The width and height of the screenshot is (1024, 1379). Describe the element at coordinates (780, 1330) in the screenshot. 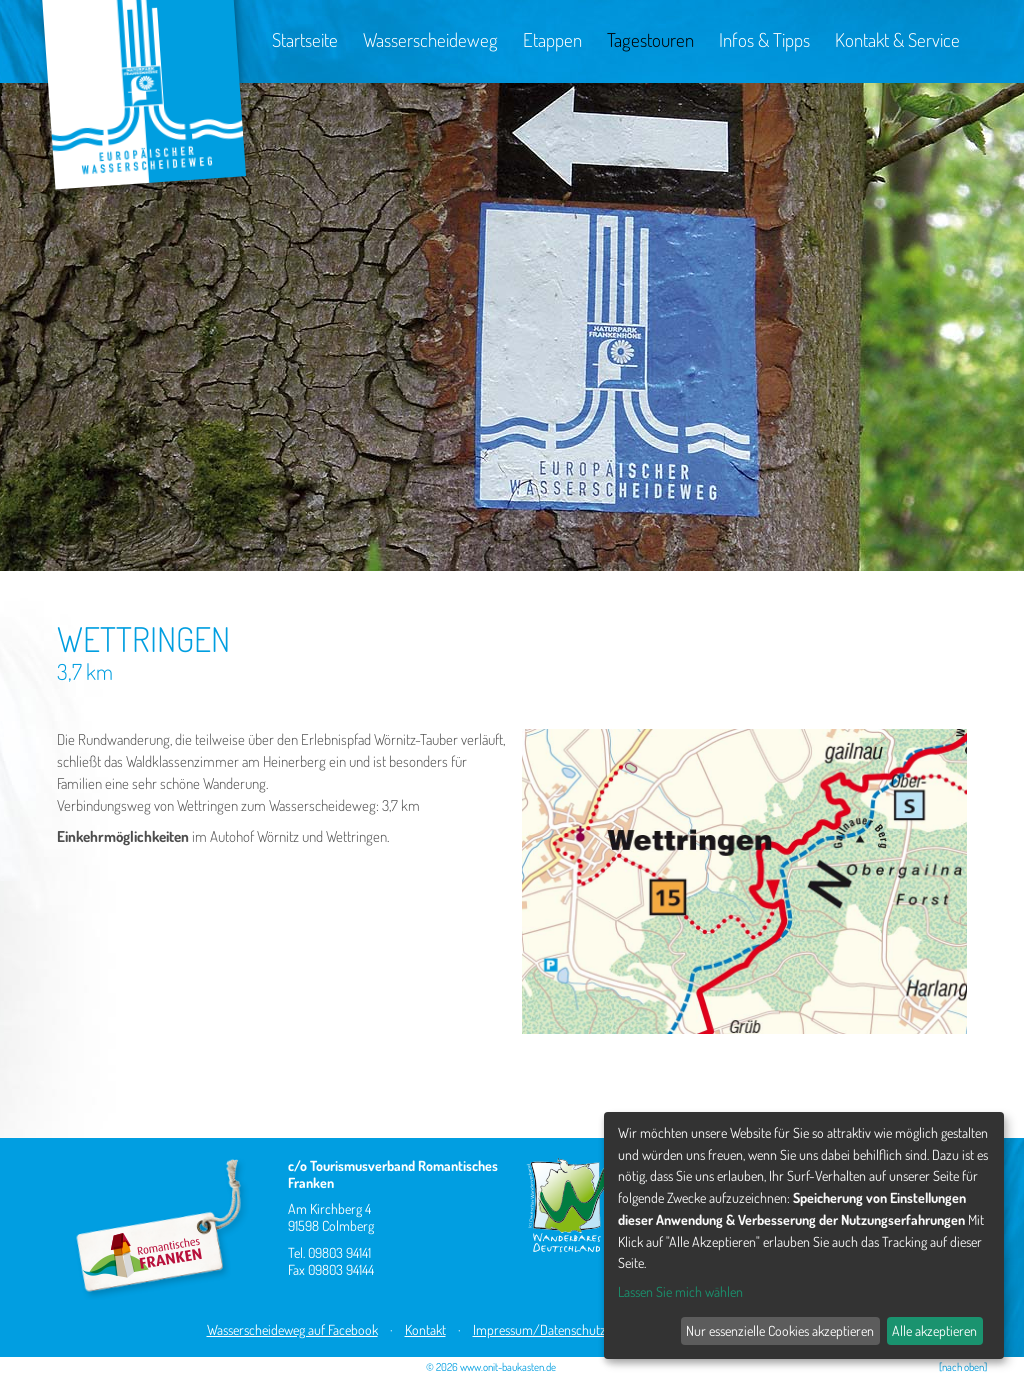

I see `Nur essenzielle Cookies akzeptieren` at that location.